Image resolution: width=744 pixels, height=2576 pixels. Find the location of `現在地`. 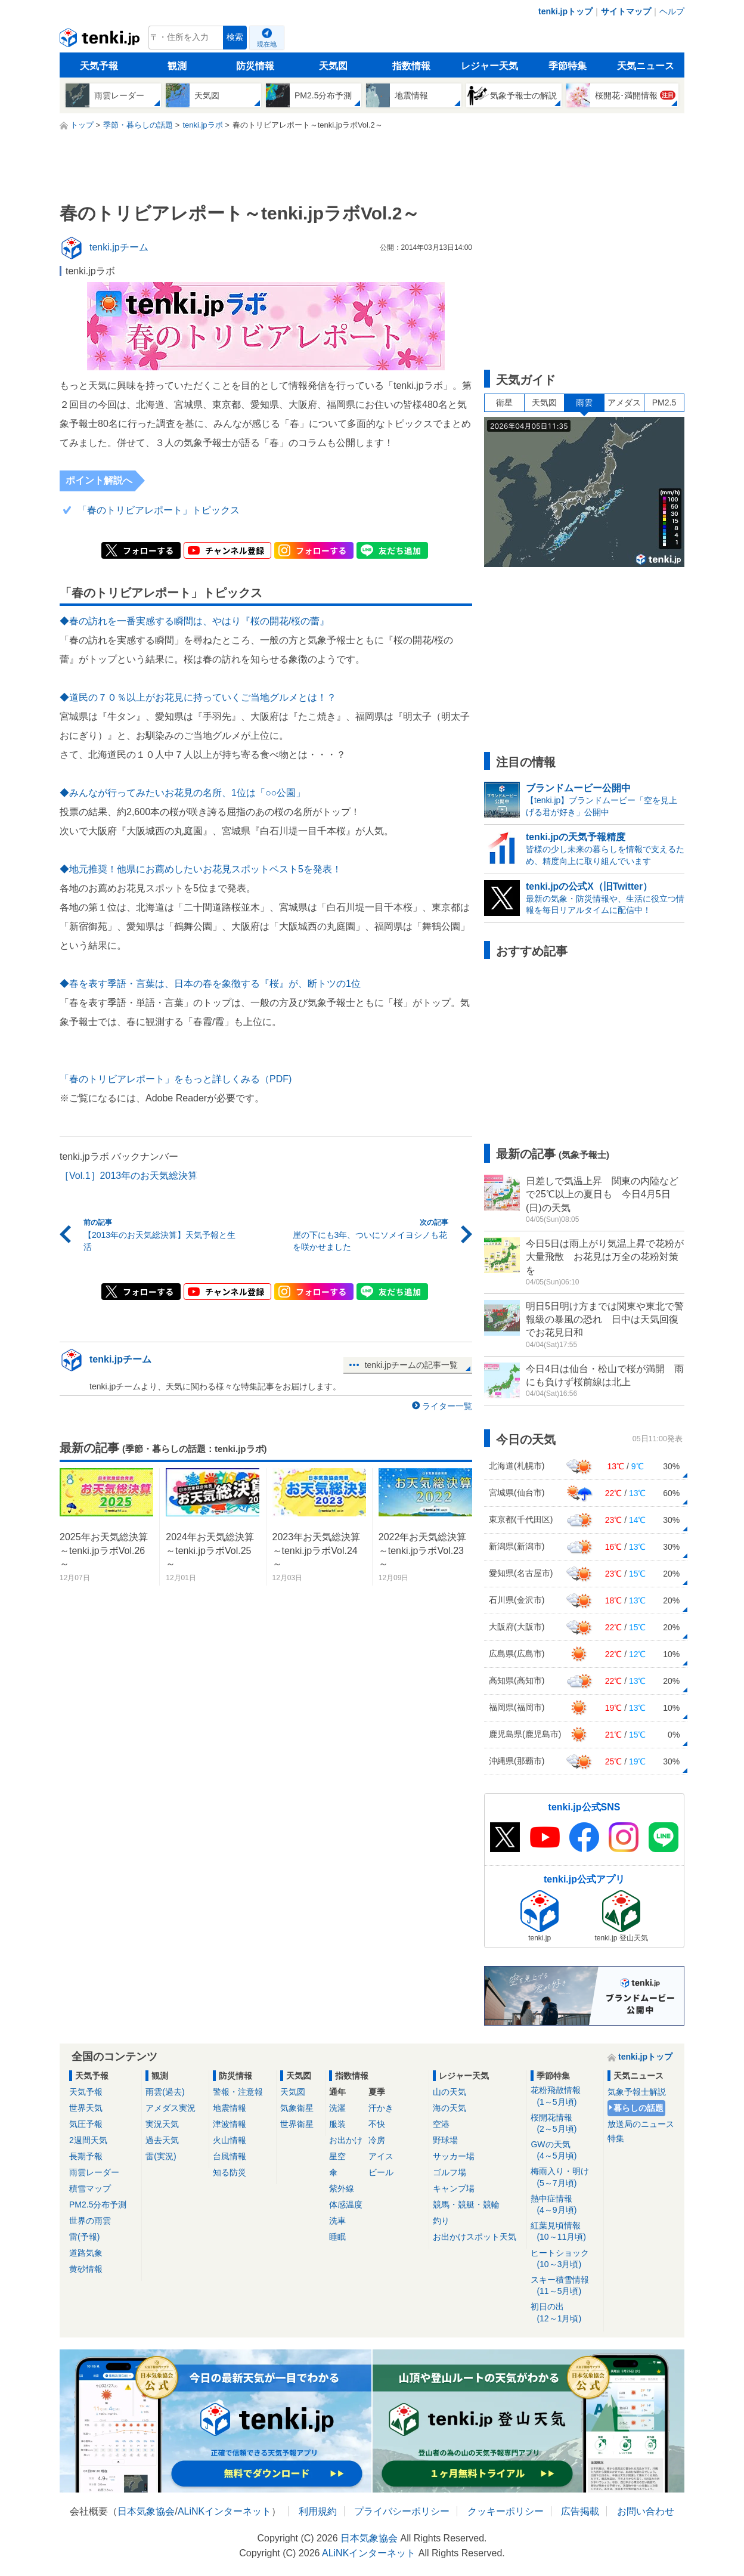

現在地 is located at coordinates (267, 44).